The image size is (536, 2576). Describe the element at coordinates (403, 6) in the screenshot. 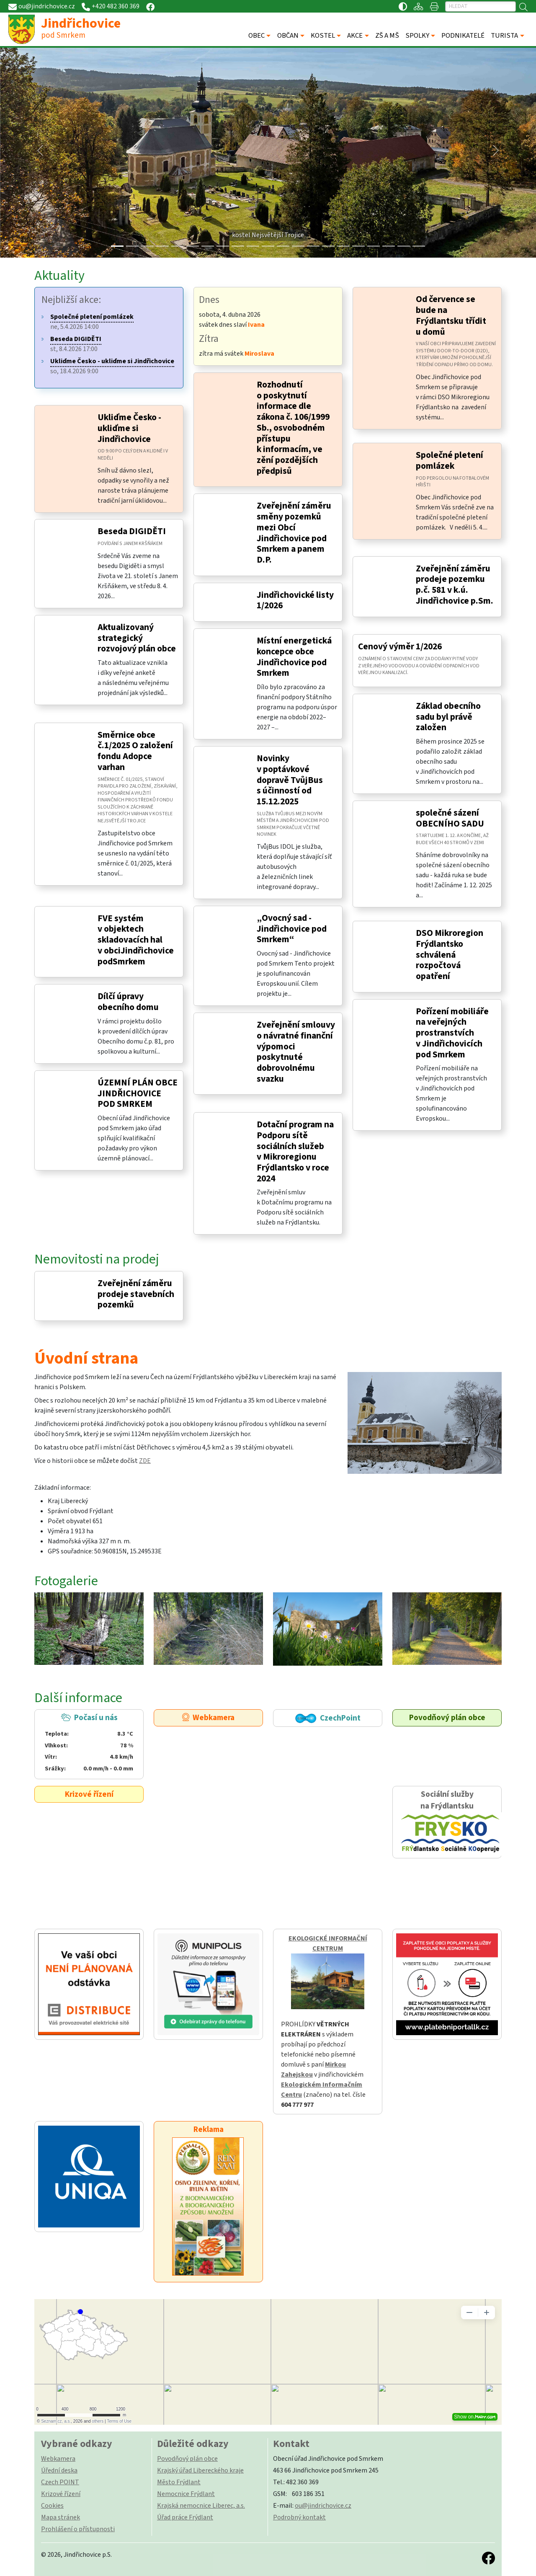

I see `[Přístupnost / Kontrastní verze]` at that location.